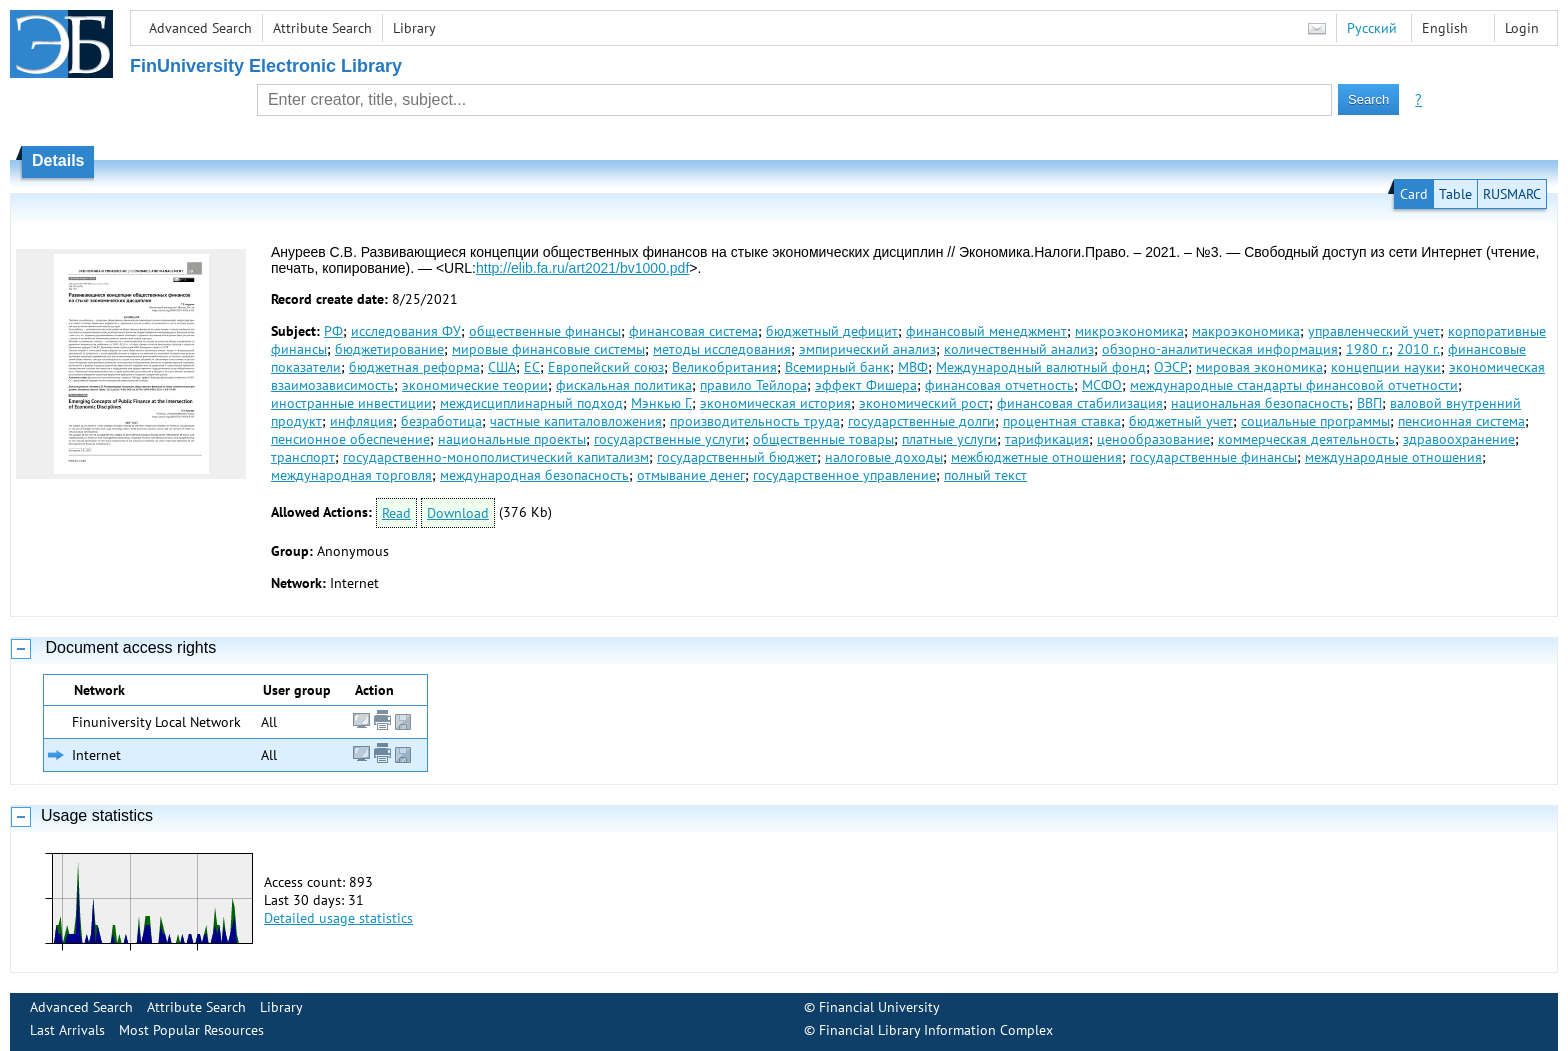 The width and height of the screenshot is (1568, 1051). What do you see at coordinates (1372, 28) in the screenshot?
I see `Русский` at bounding box center [1372, 28].